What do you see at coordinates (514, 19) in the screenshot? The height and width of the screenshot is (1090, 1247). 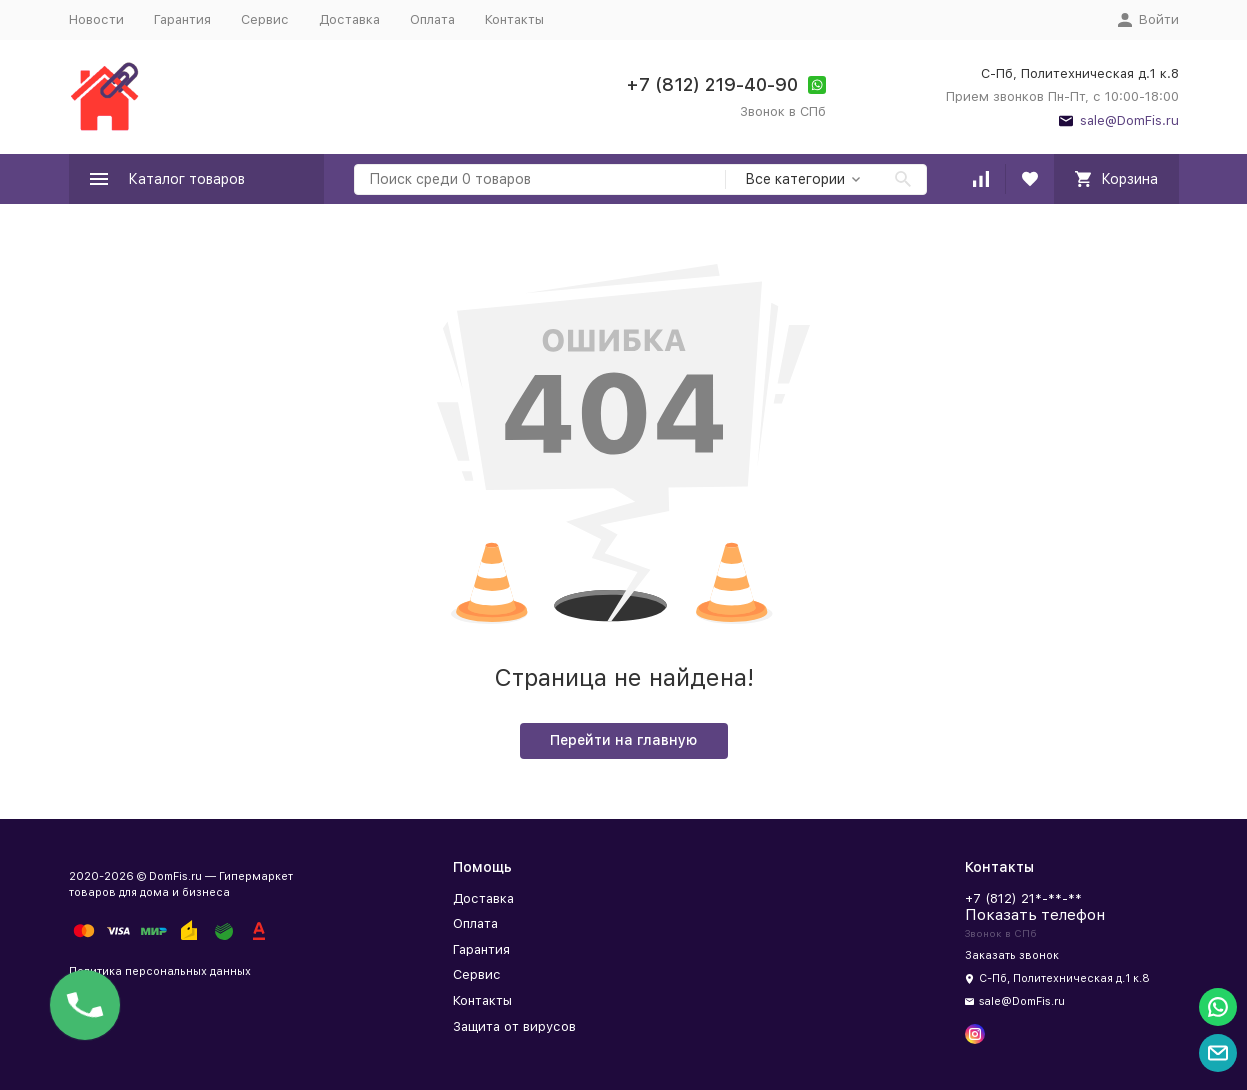 I see `Контакты` at bounding box center [514, 19].